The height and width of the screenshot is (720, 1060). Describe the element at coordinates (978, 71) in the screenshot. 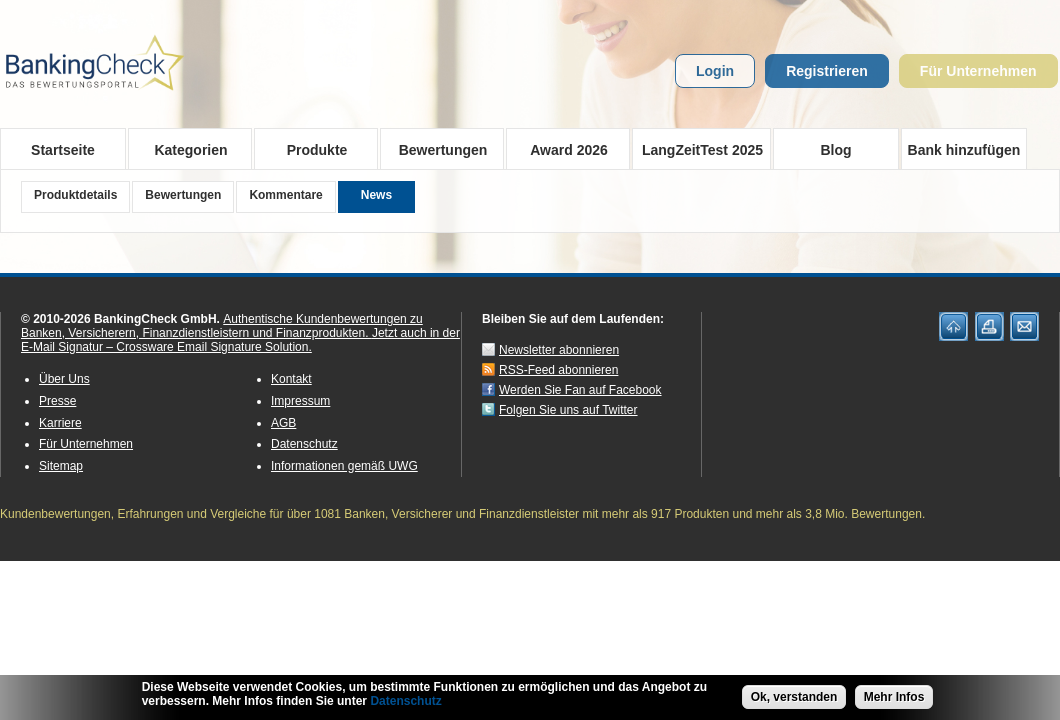

I see `Für Unternehmen` at that location.